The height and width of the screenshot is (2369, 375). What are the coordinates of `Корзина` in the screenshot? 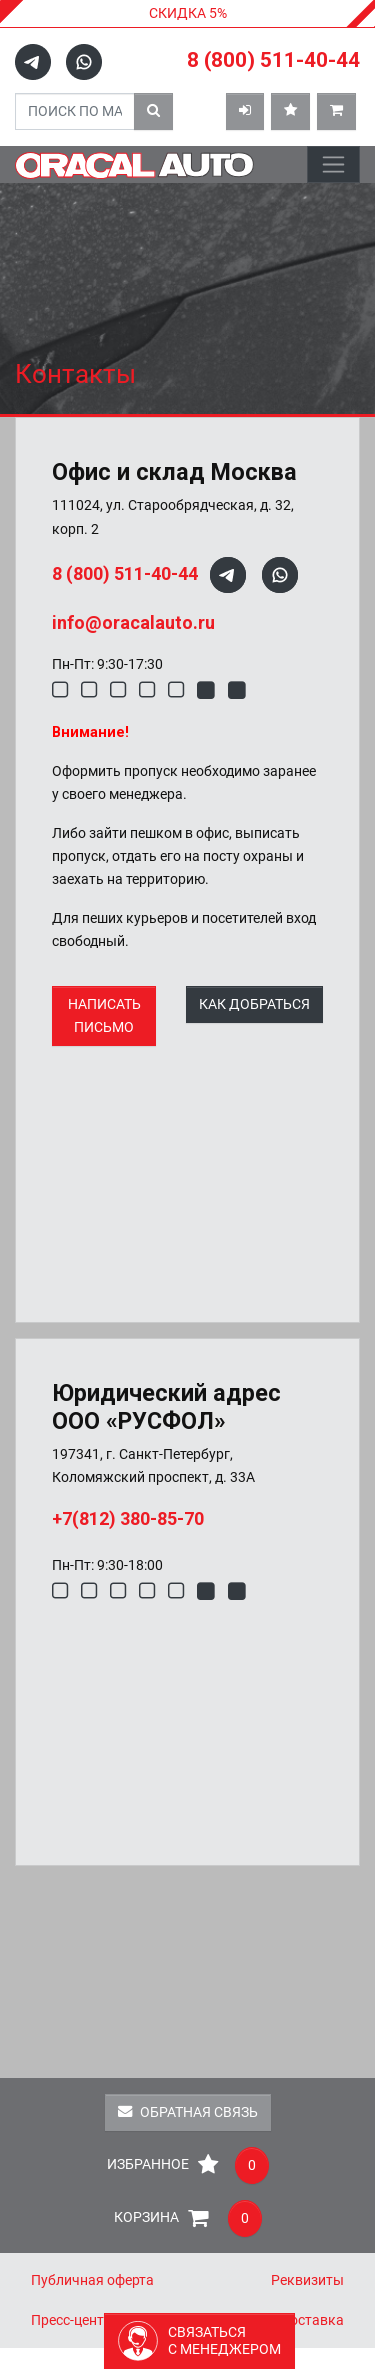 It's located at (188, 2218).